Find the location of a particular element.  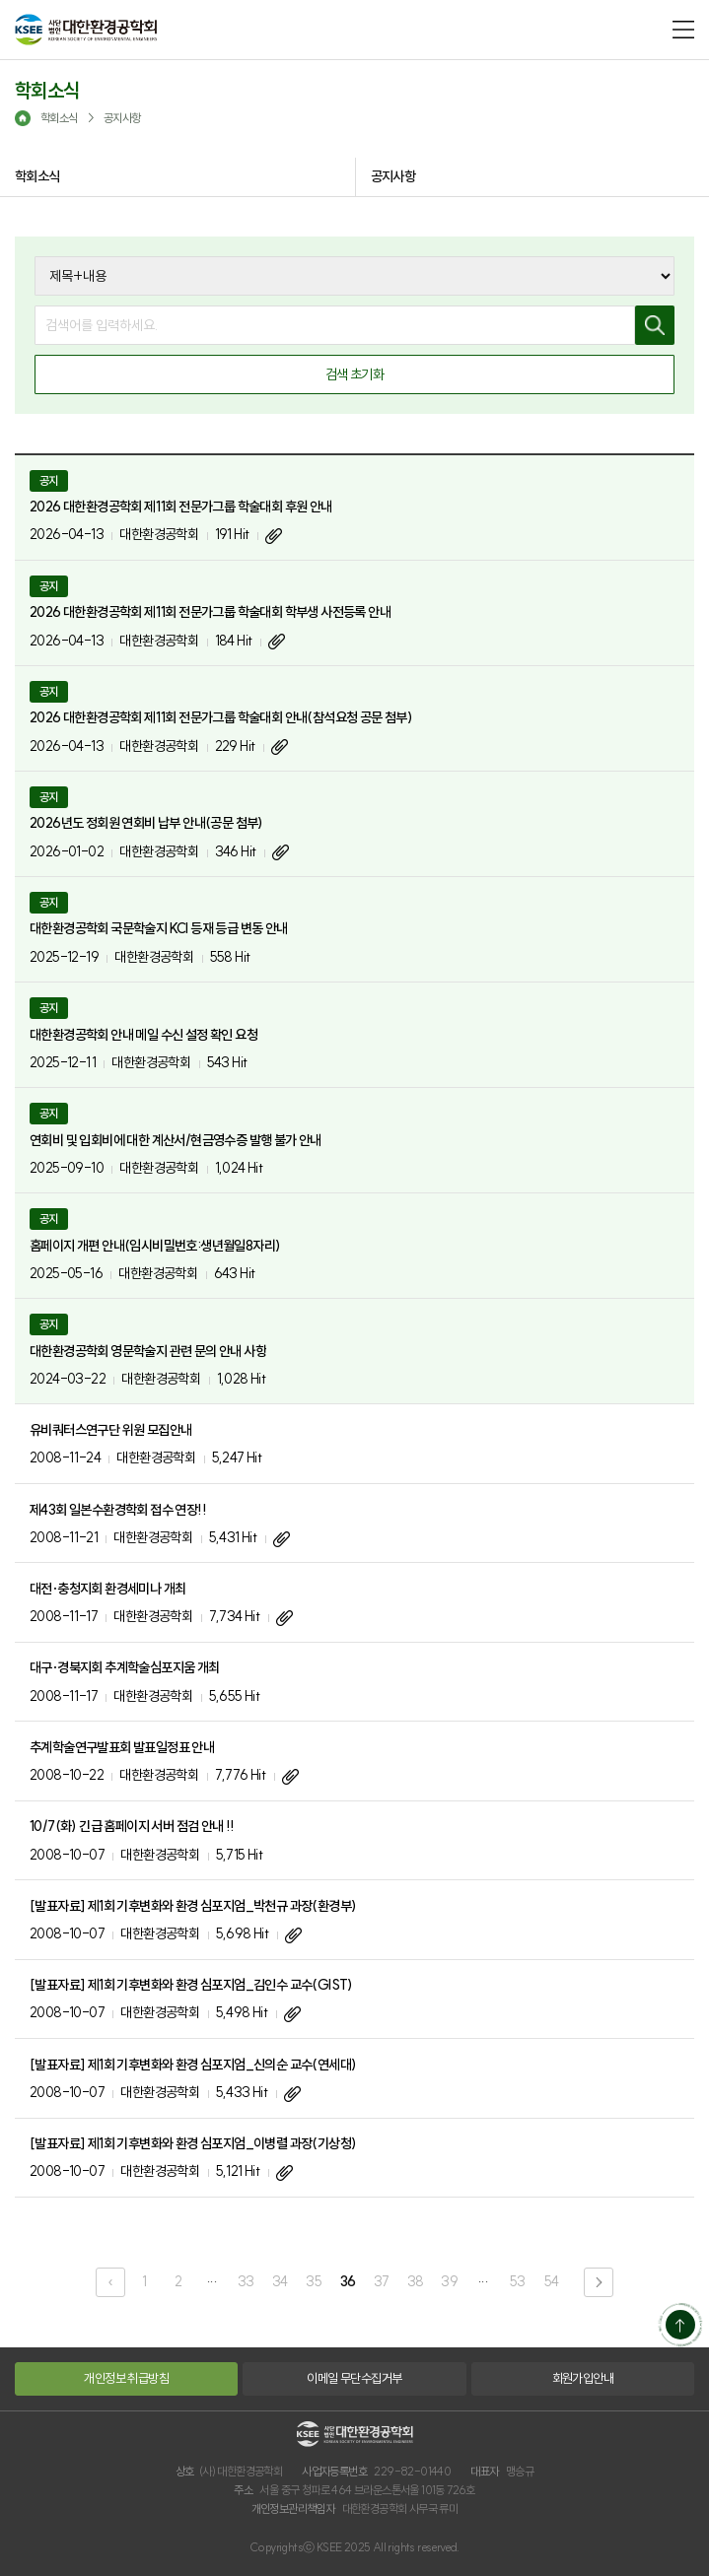

36 is located at coordinates (348, 2281).